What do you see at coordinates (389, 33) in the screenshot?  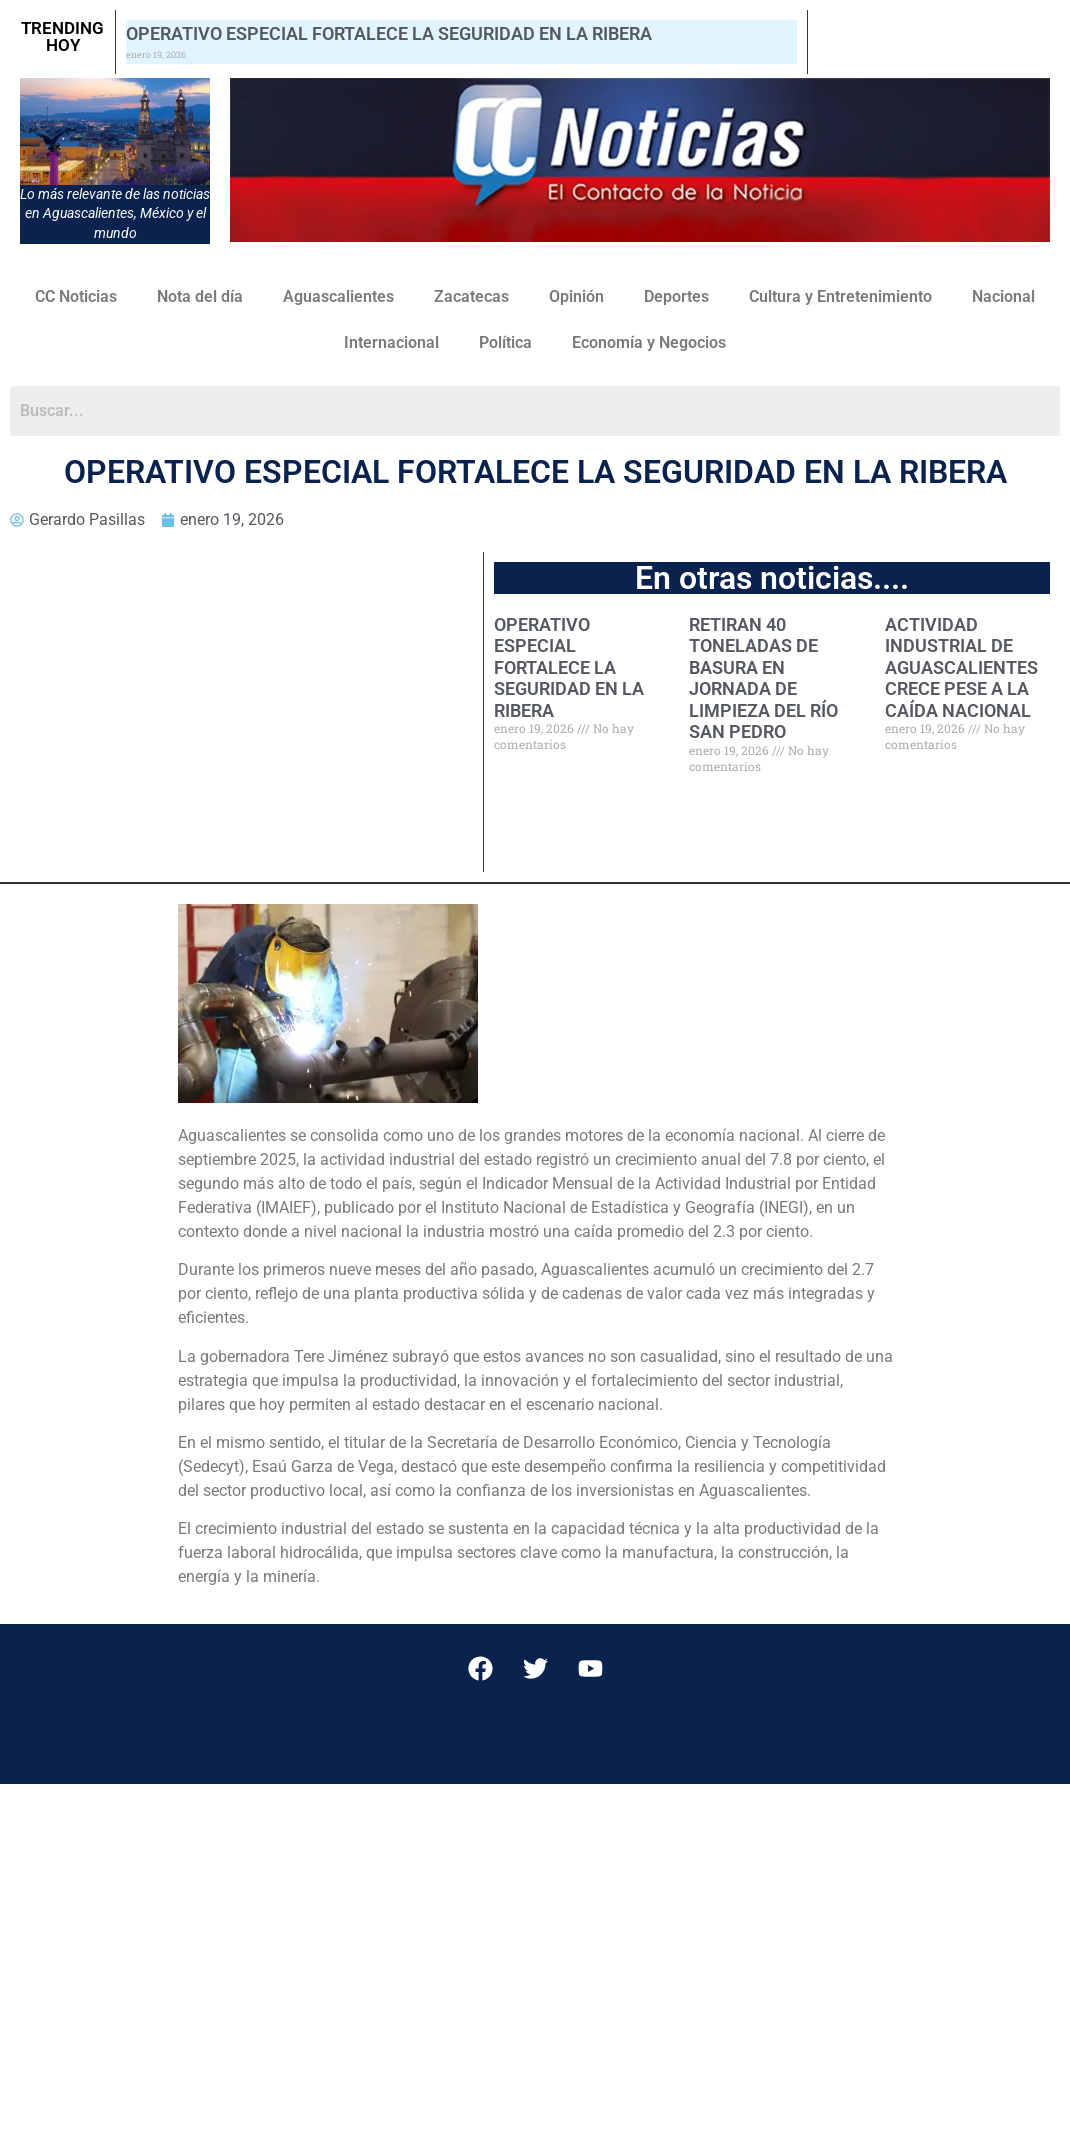 I see `OPERATIVO ESPECIAL FORTALECE LA SEGURIDAD EN LA RIBERA` at bounding box center [389, 33].